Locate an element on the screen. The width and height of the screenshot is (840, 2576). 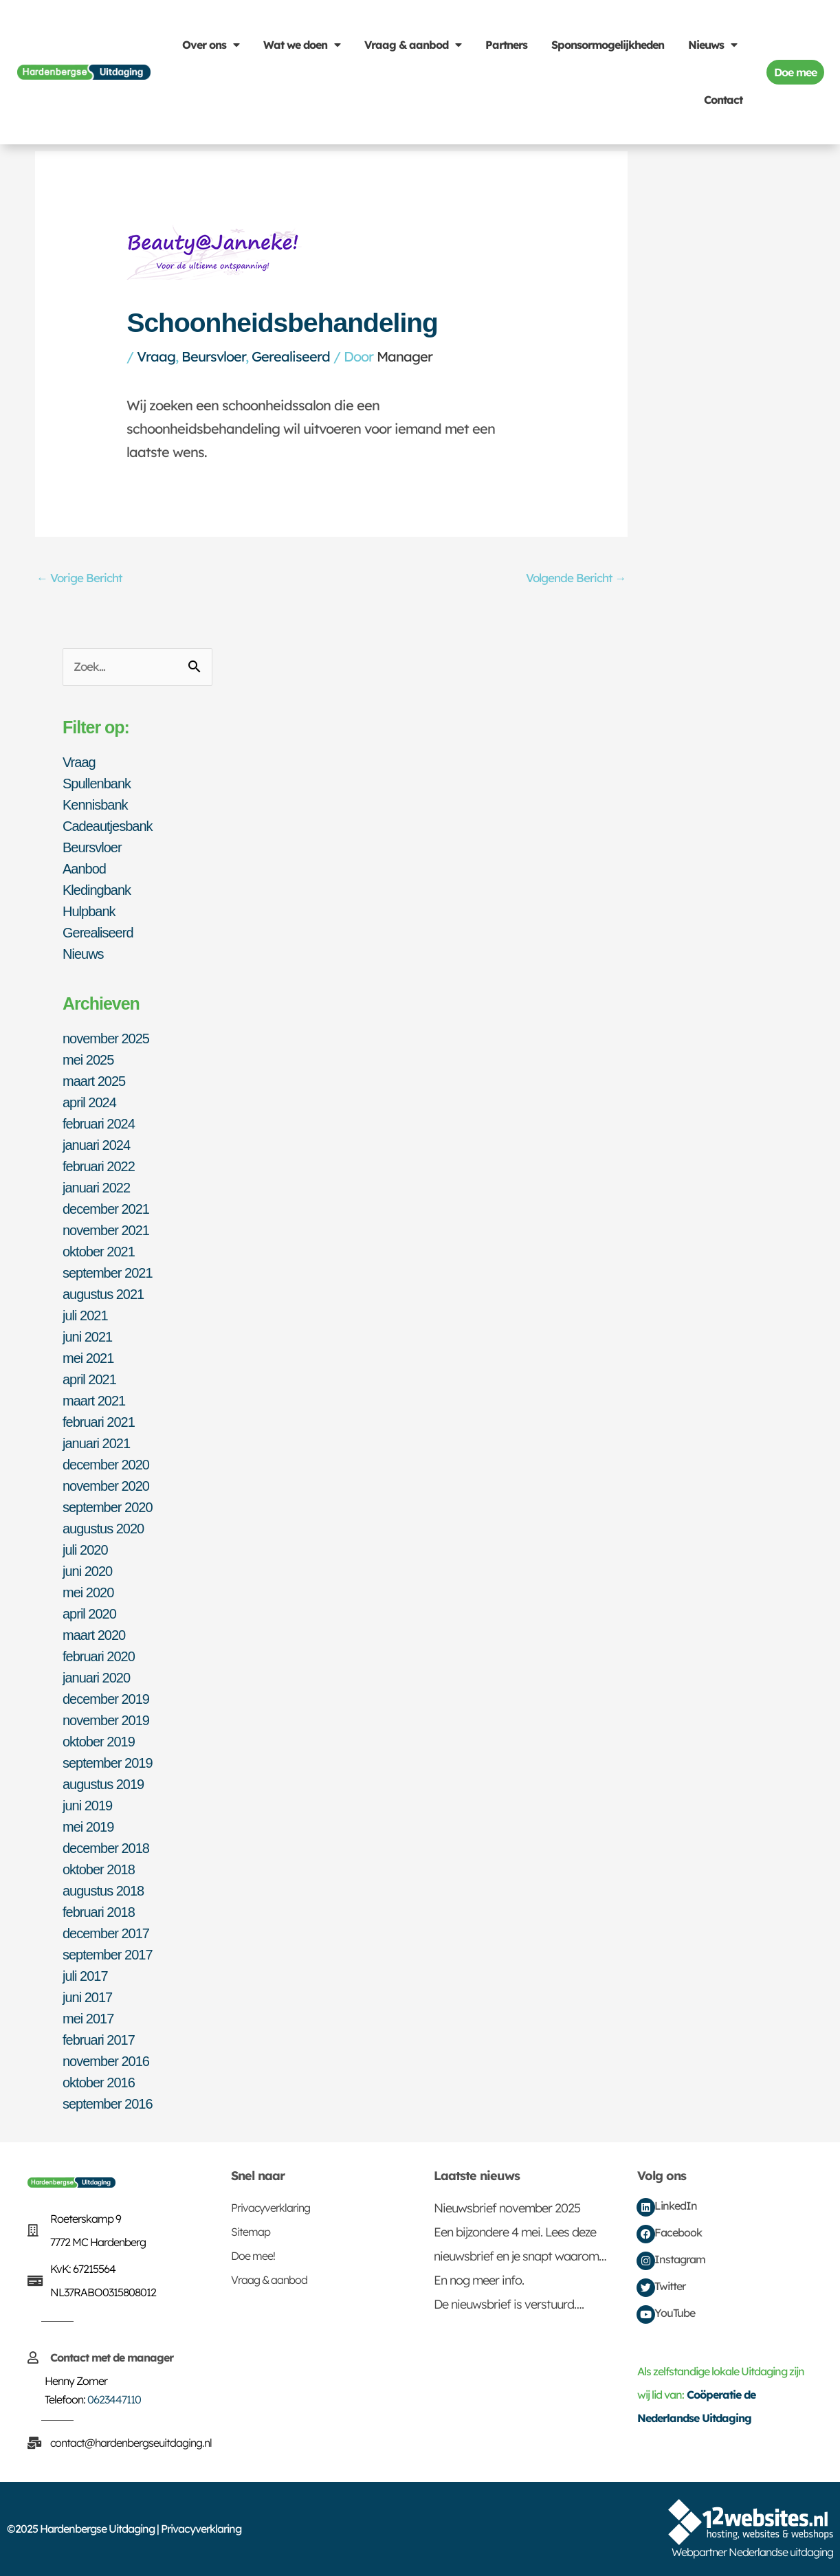
maart 2020 is located at coordinates (94, 1635).